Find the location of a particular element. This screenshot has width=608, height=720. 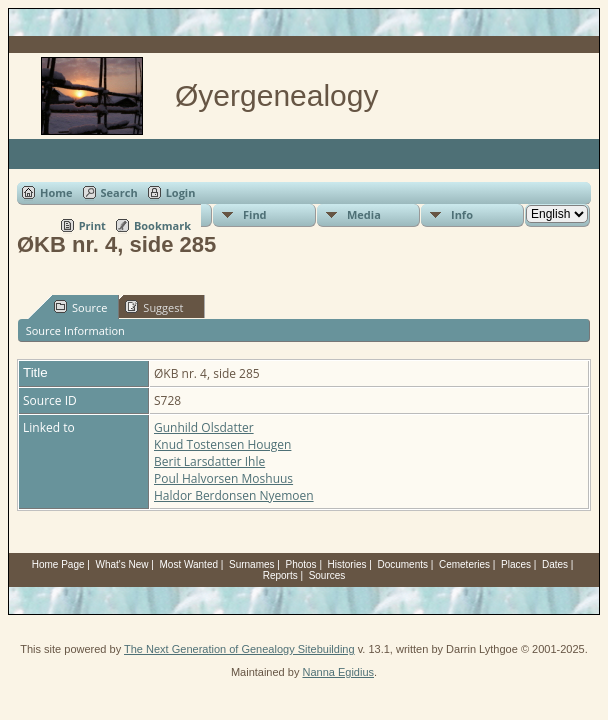

Knud Tostensen Hougen is located at coordinates (222, 444).